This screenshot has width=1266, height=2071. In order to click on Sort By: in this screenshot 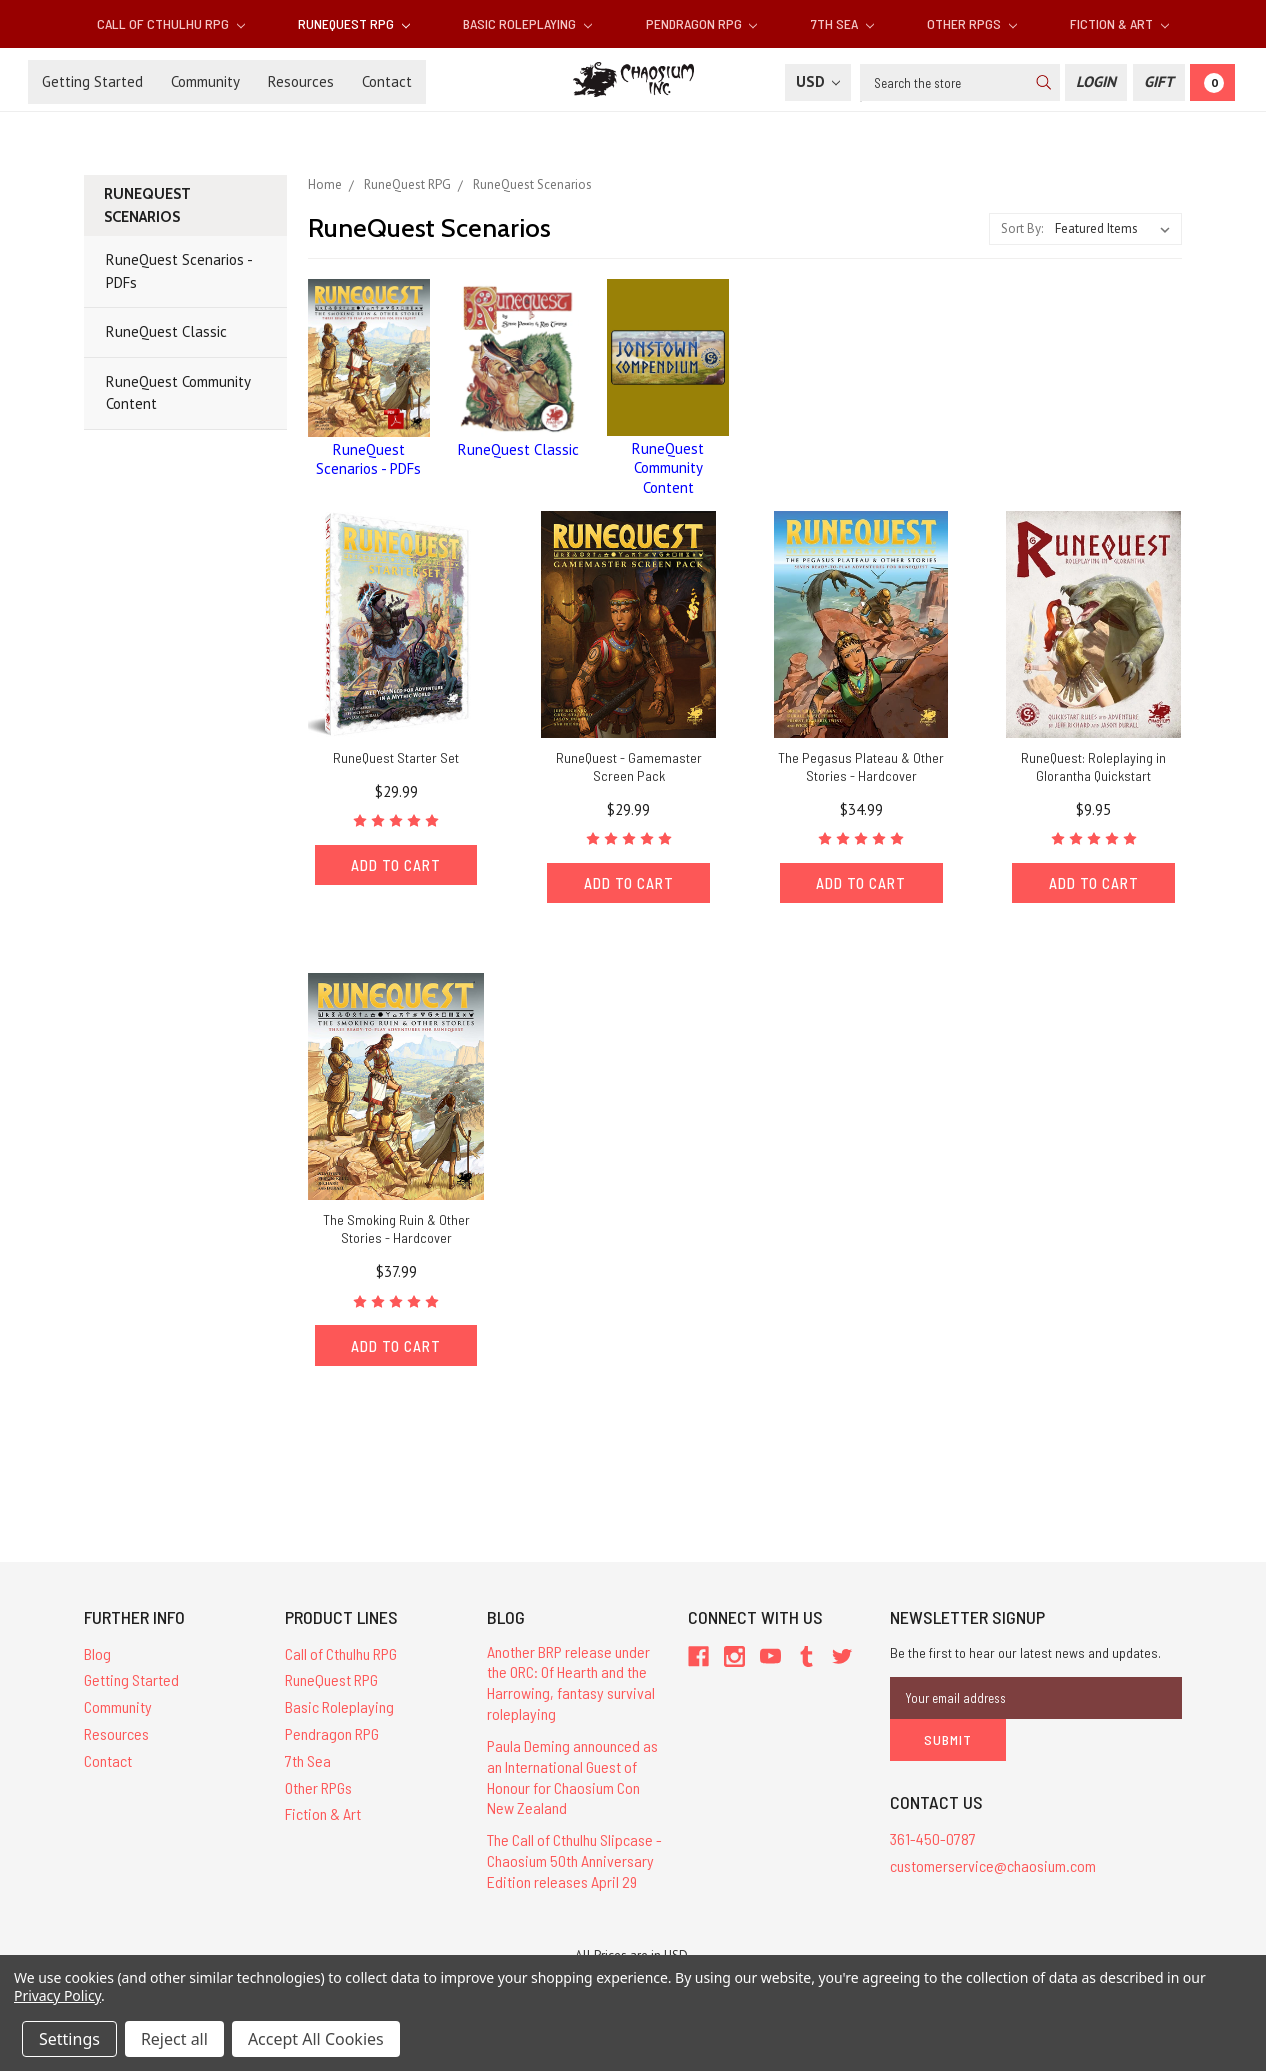, I will do `click(1022, 228)`.